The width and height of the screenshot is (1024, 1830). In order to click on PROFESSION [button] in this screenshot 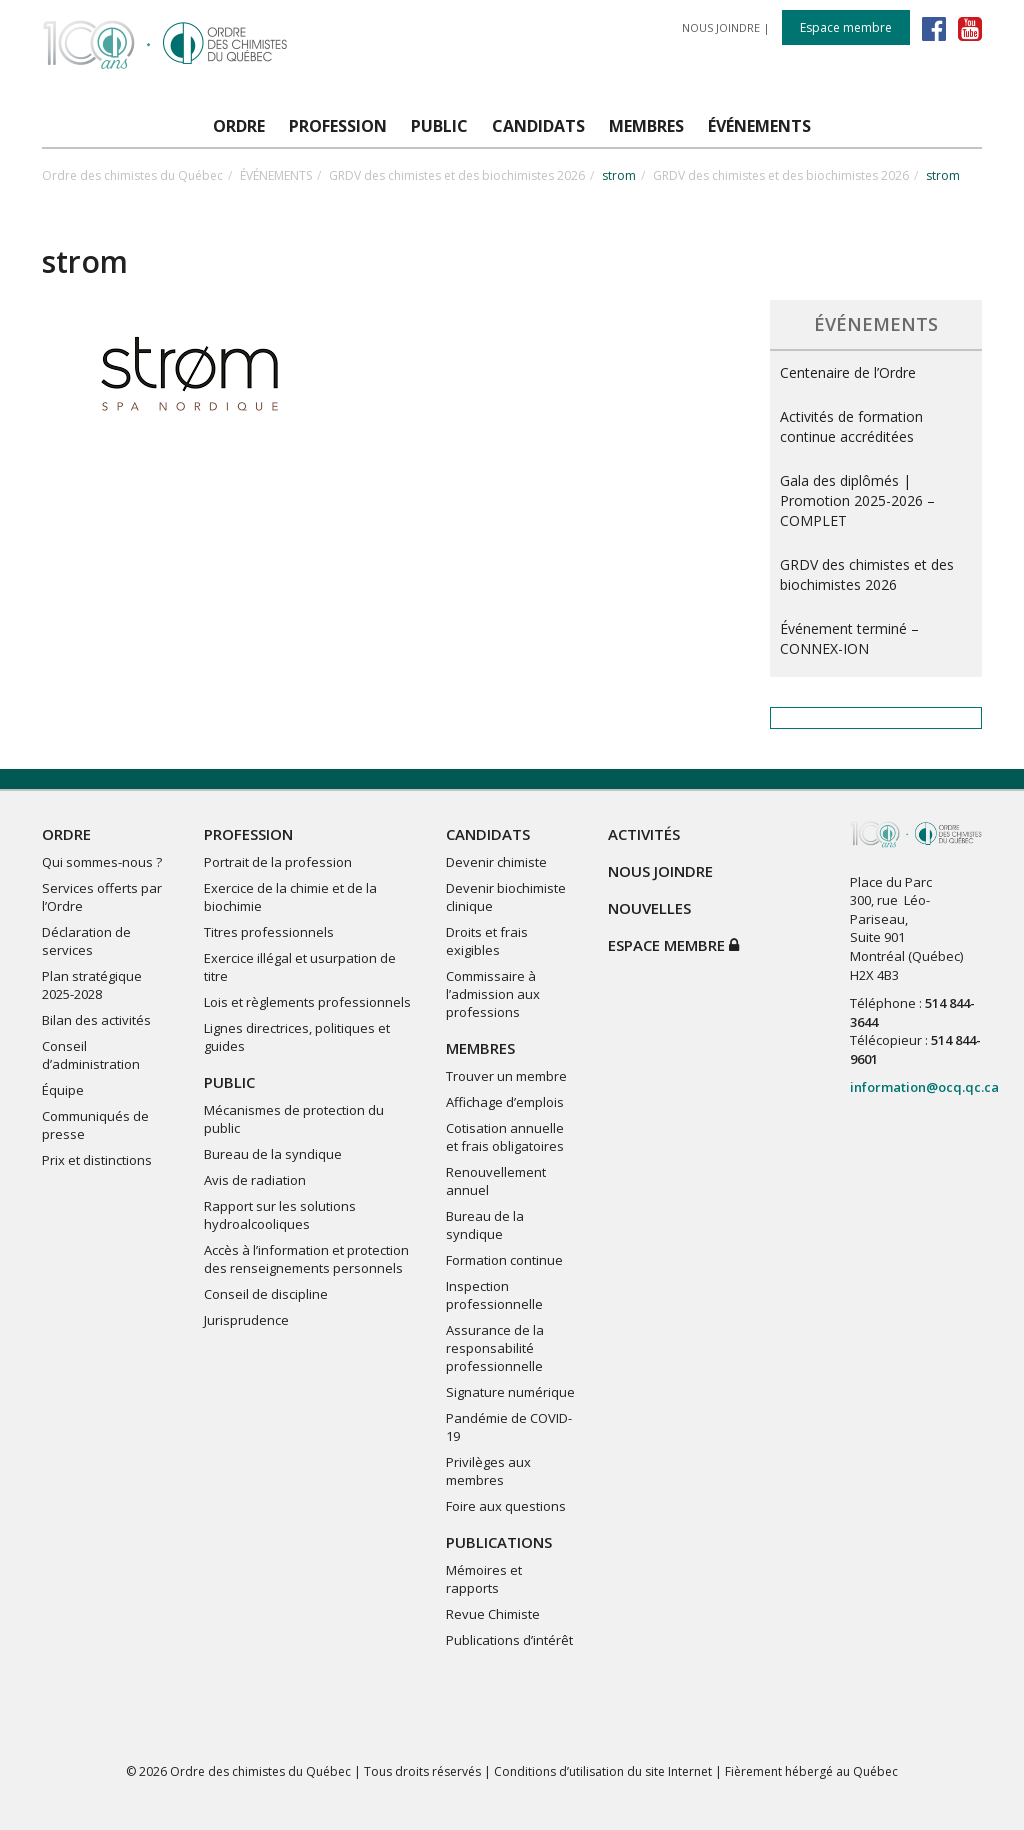, I will do `click(338, 126)`.